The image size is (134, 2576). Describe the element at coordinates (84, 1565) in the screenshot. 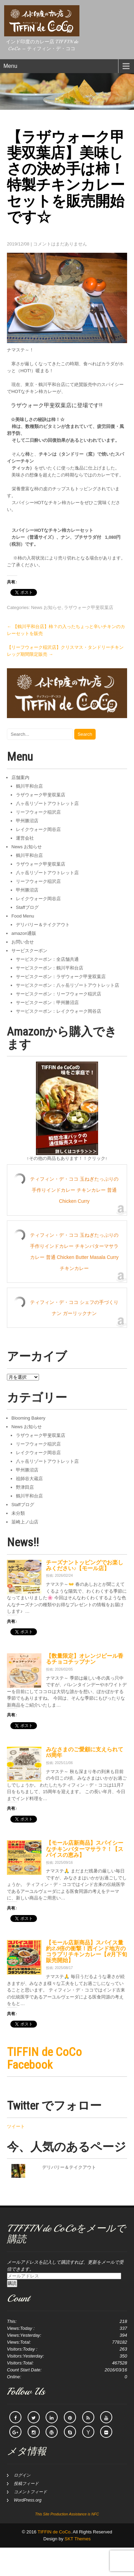

I see `チーズナントッピングでお楽しみください♪【モール店】` at that location.